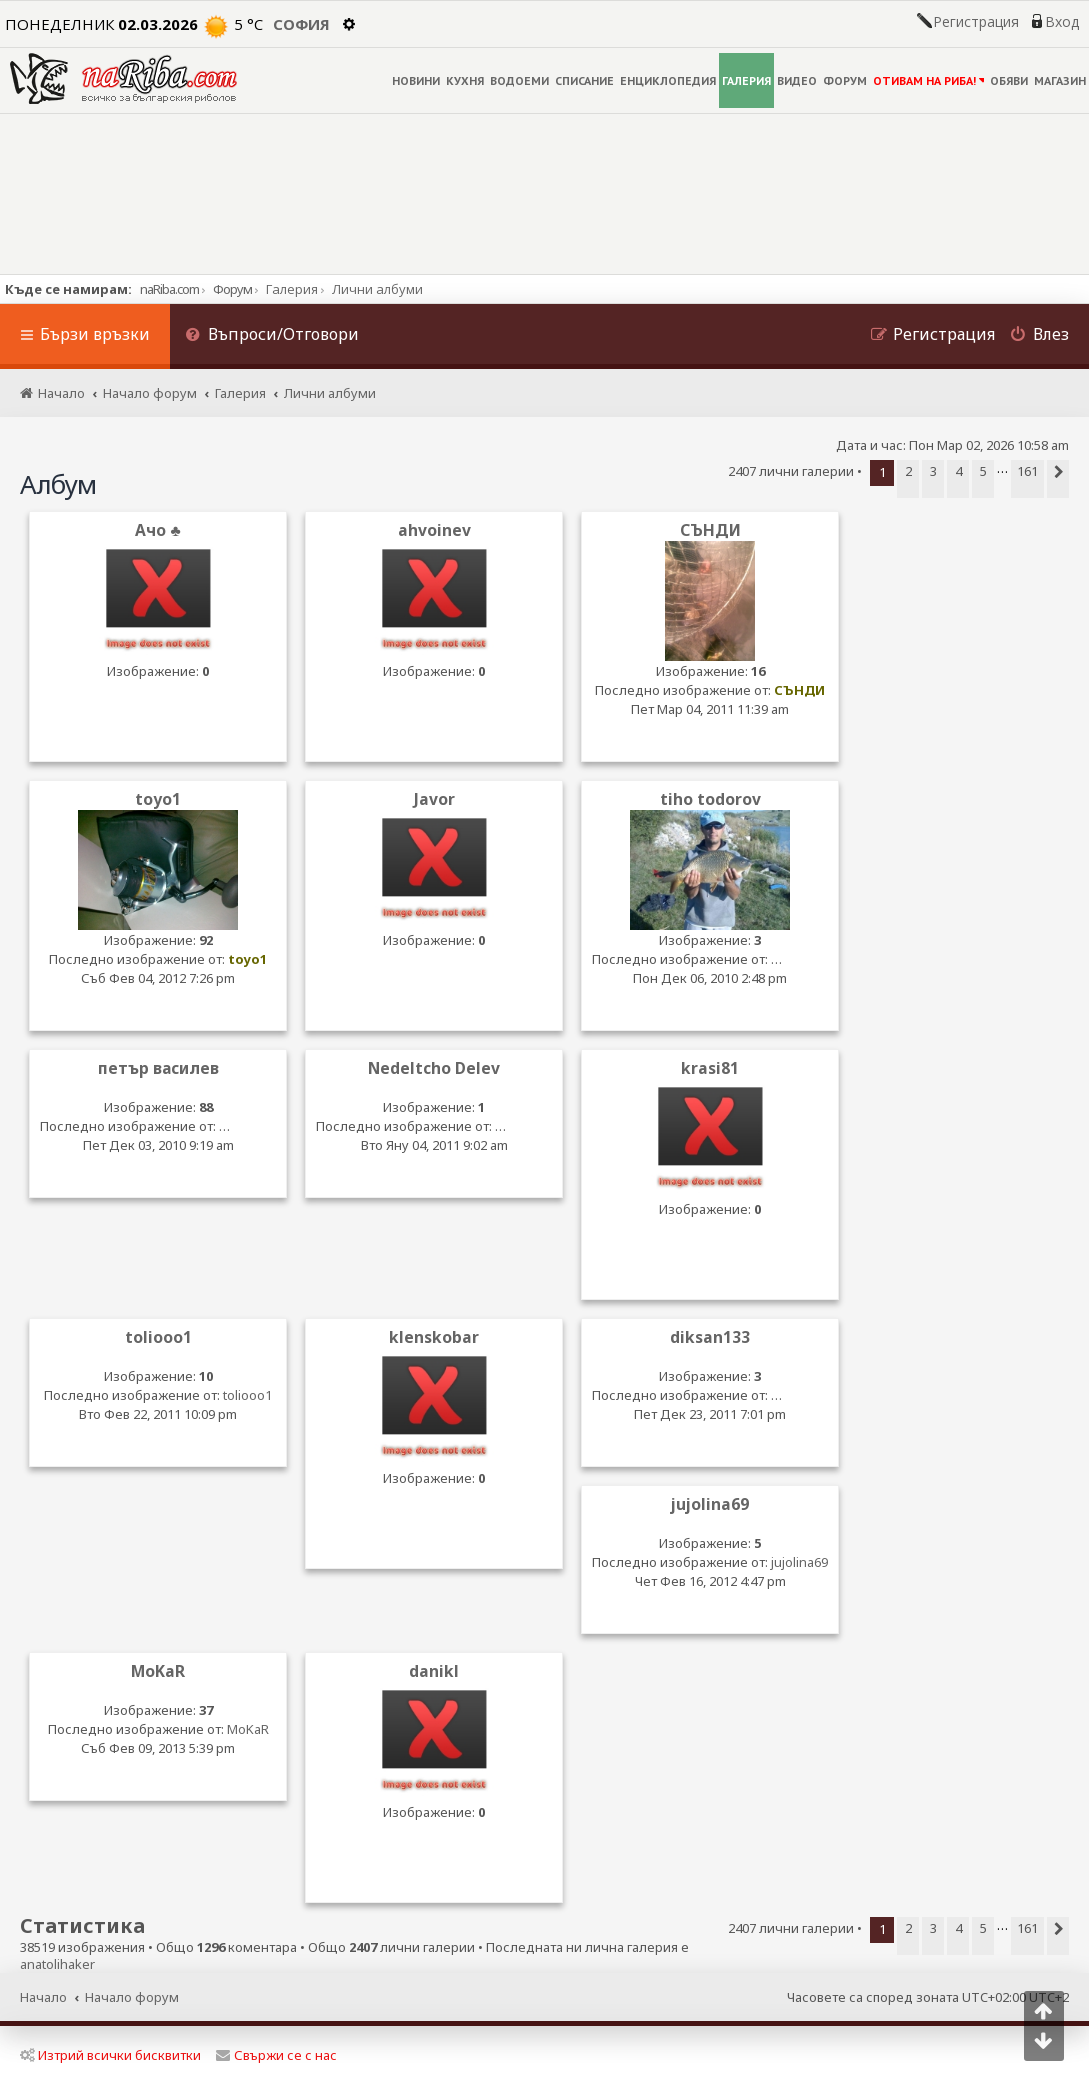  I want to click on krasi81, so click(710, 1068).